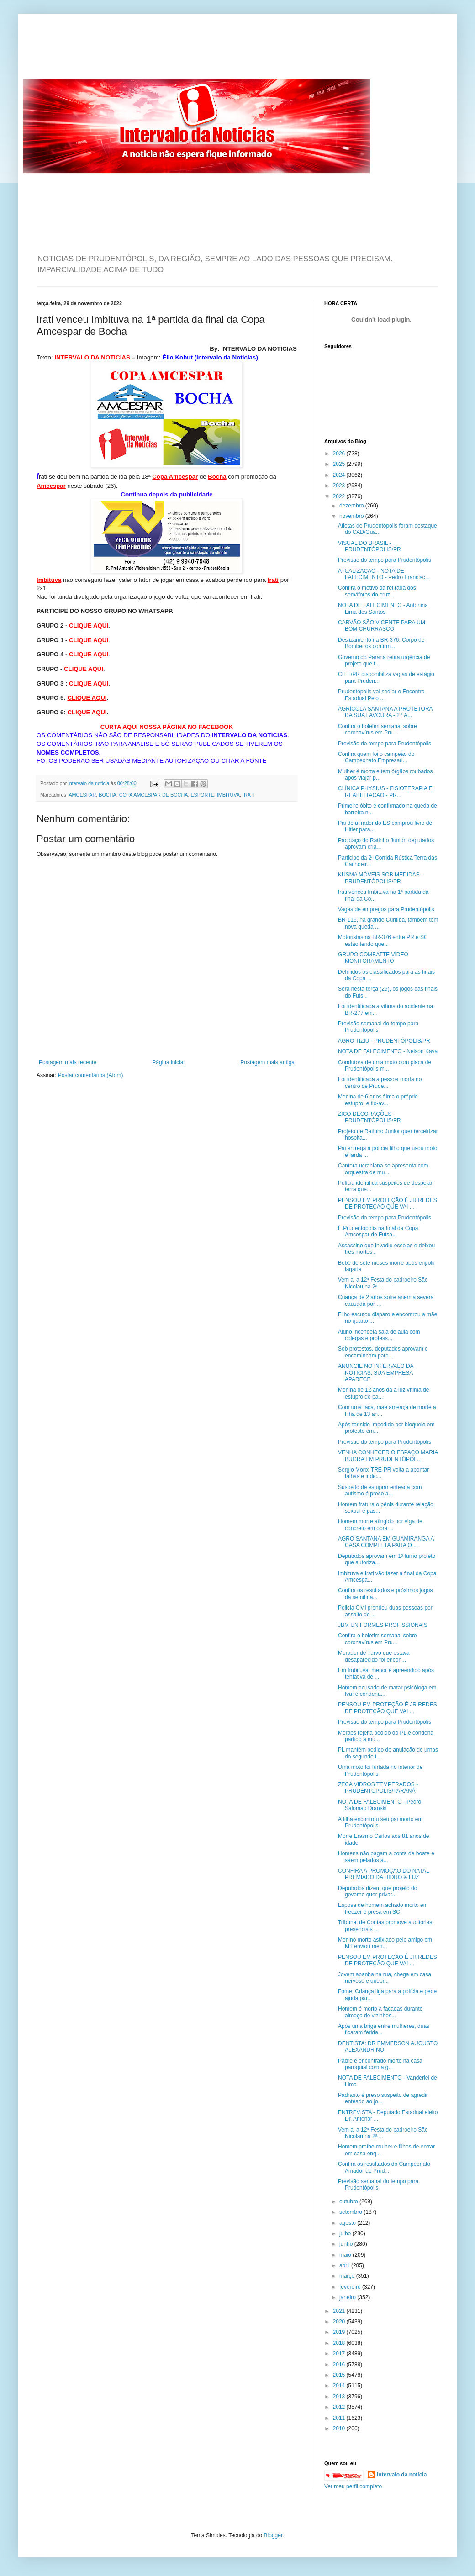 This screenshot has width=475, height=2576. What do you see at coordinates (385, 712) in the screenshot?
I see `AGRÍCOLA SANTANA A PROTETORA DA SUA LAVOURA - 27 A...` at bounding box center [385, 712].